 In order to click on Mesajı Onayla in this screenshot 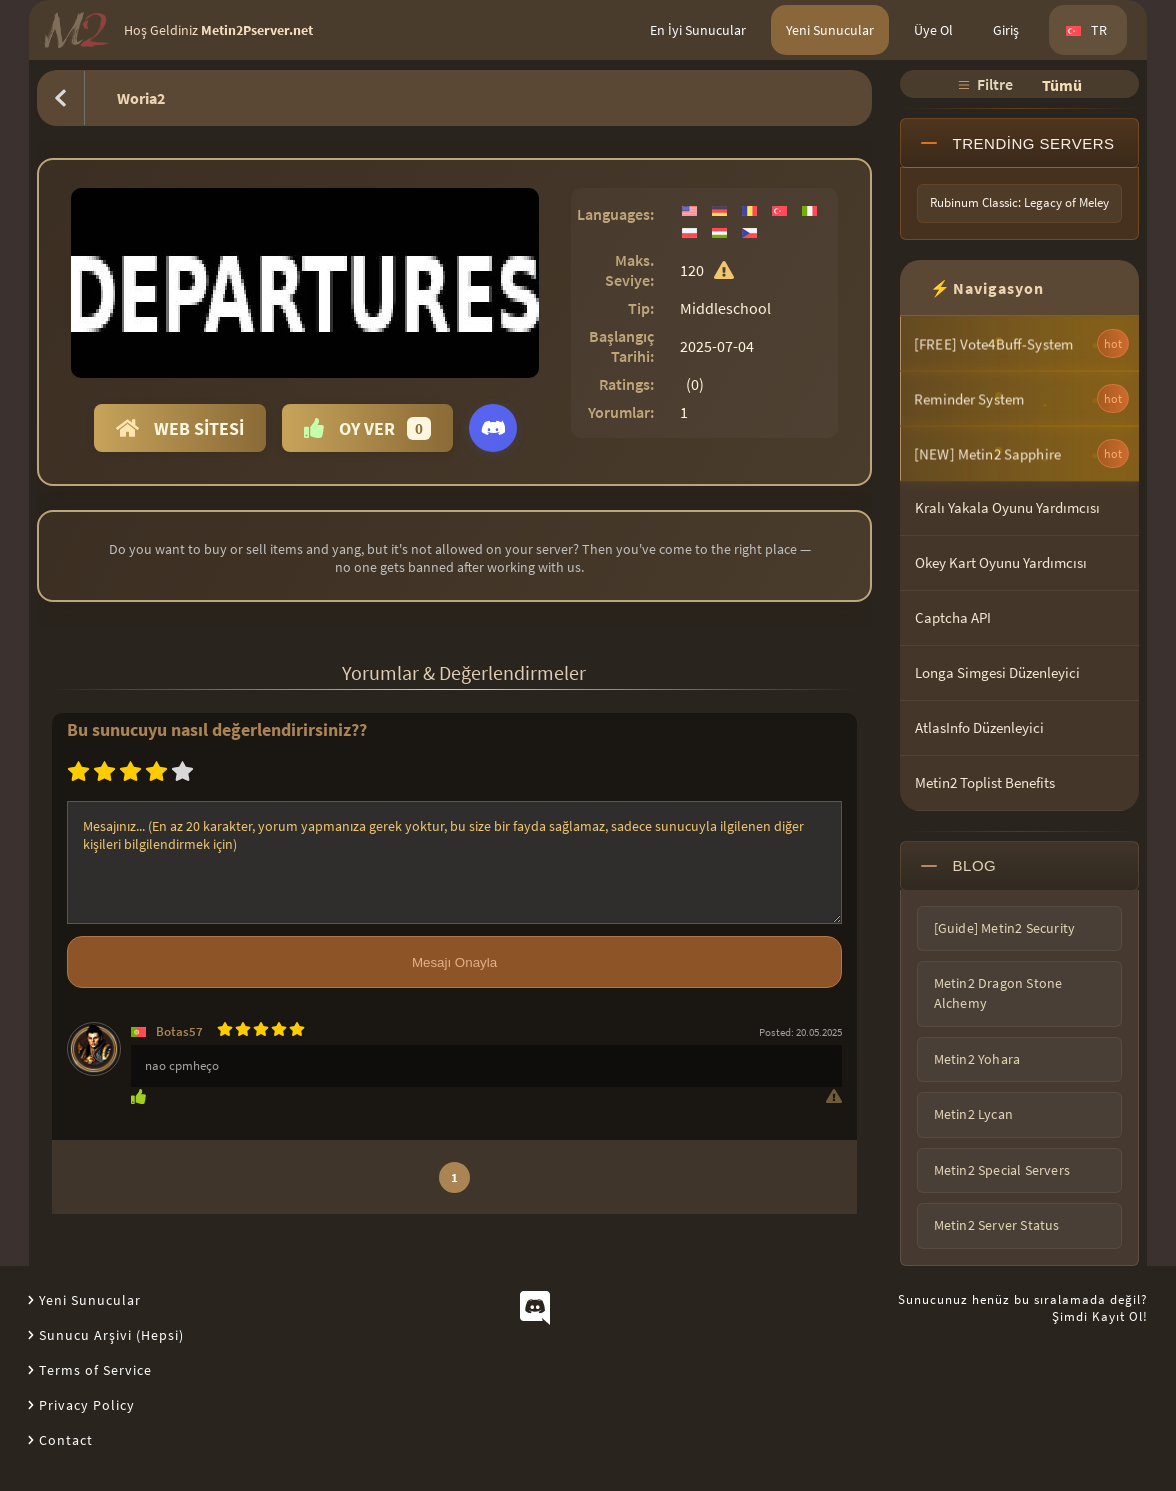, I will do `click(454, 962)`.